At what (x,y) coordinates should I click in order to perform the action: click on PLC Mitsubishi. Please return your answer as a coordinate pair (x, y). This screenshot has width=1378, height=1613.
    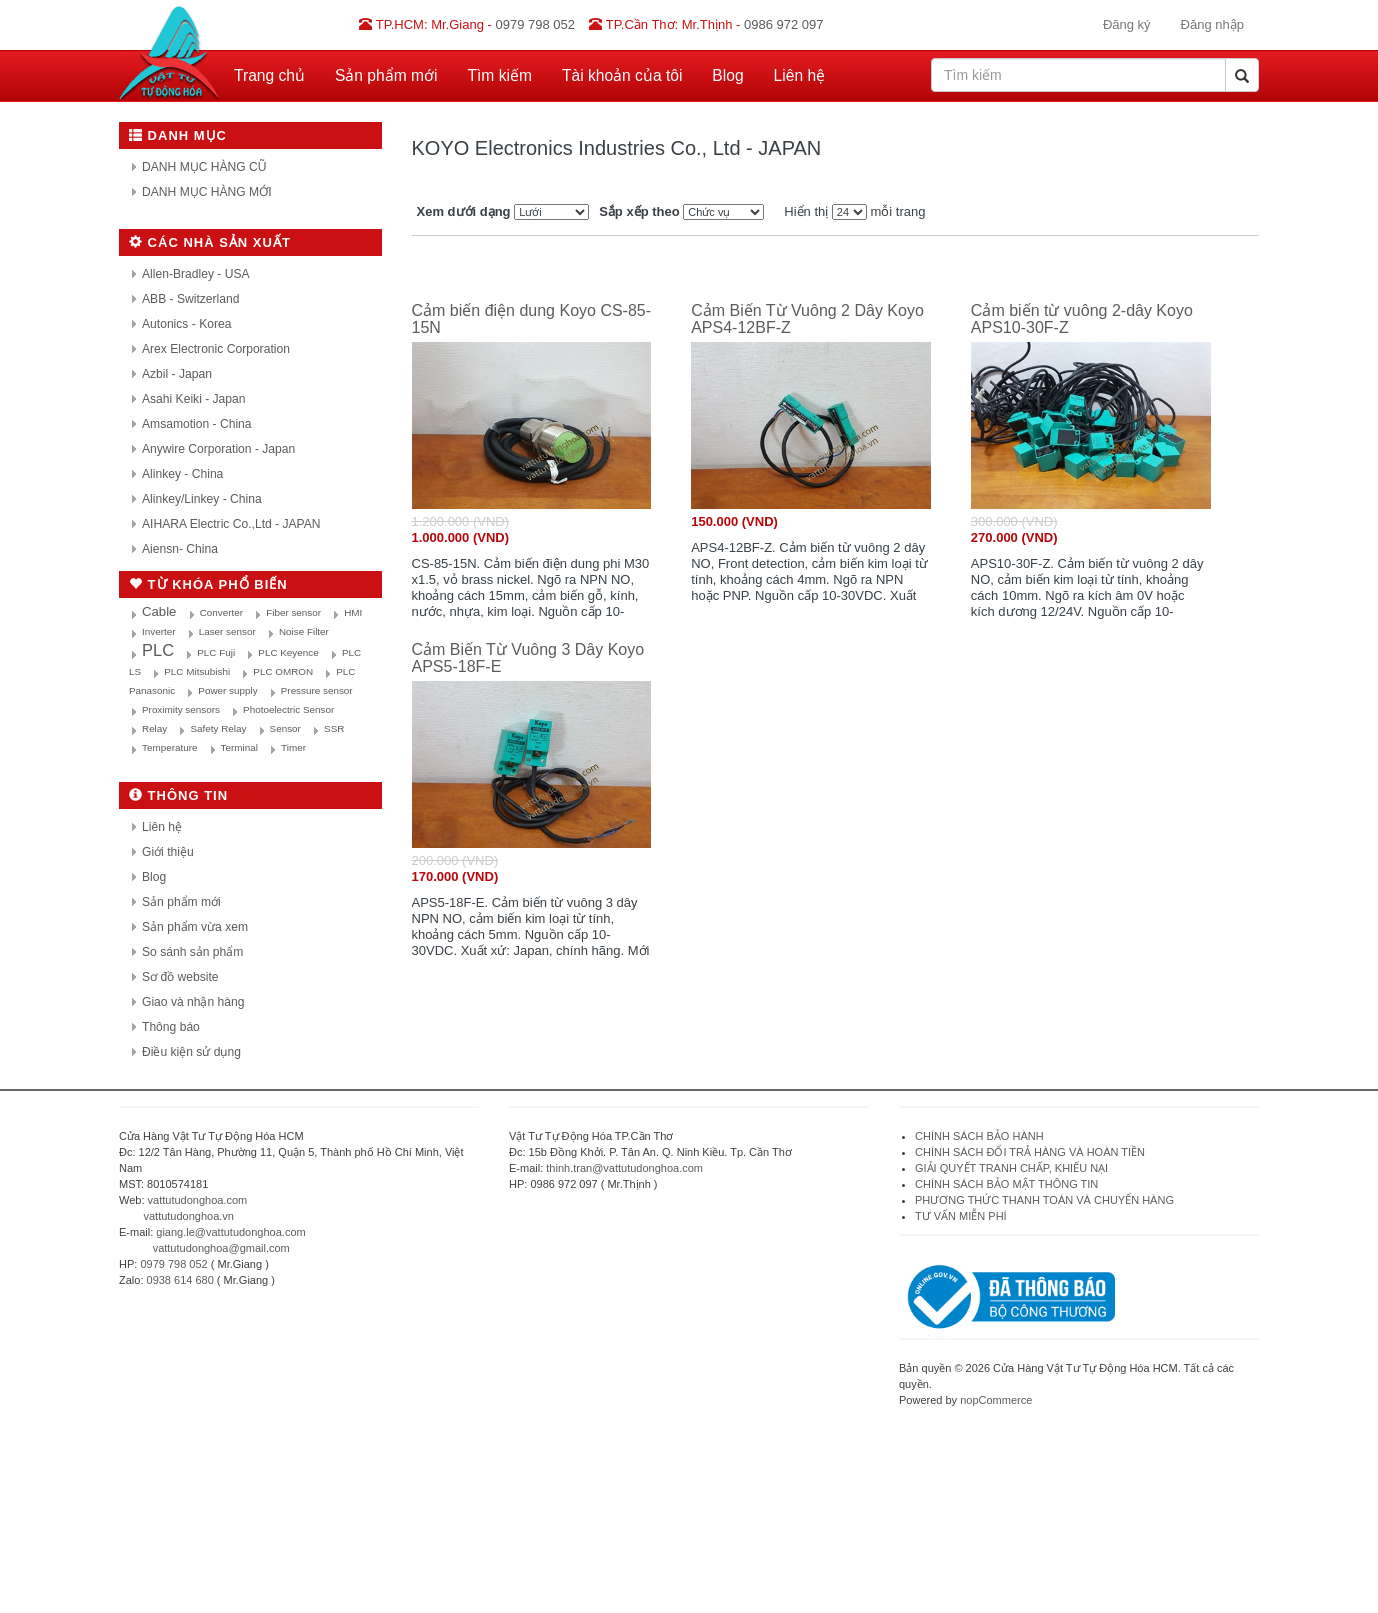
    Looking at the image, I should click on (197, 671).